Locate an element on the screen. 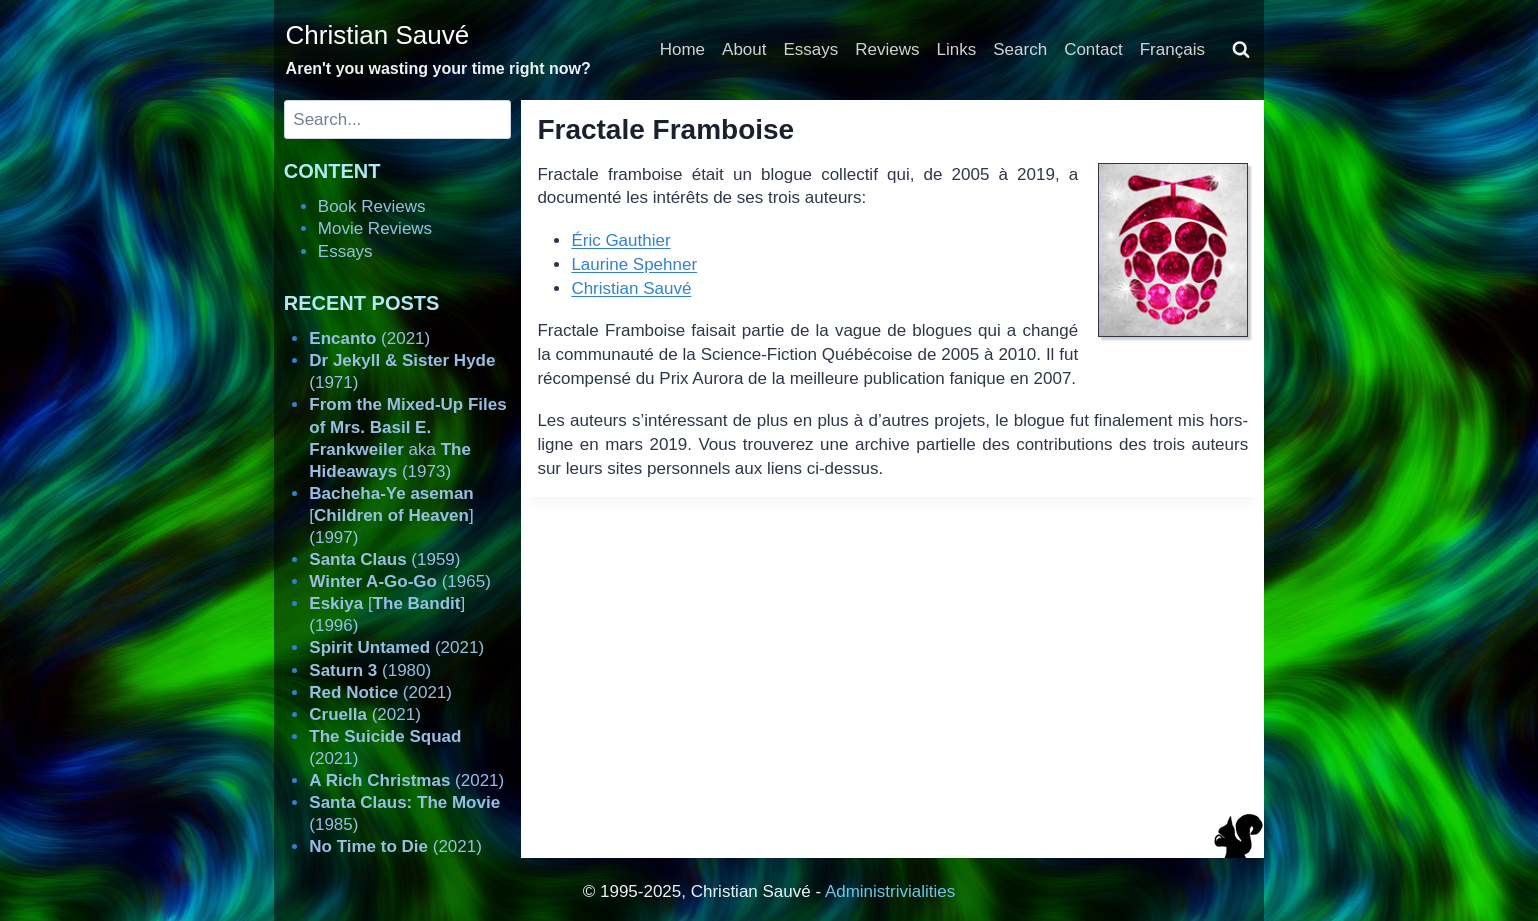 Image resolution: width=1538 pixels, height=921 pixels. (1980) is located at coordinates (370, 670).